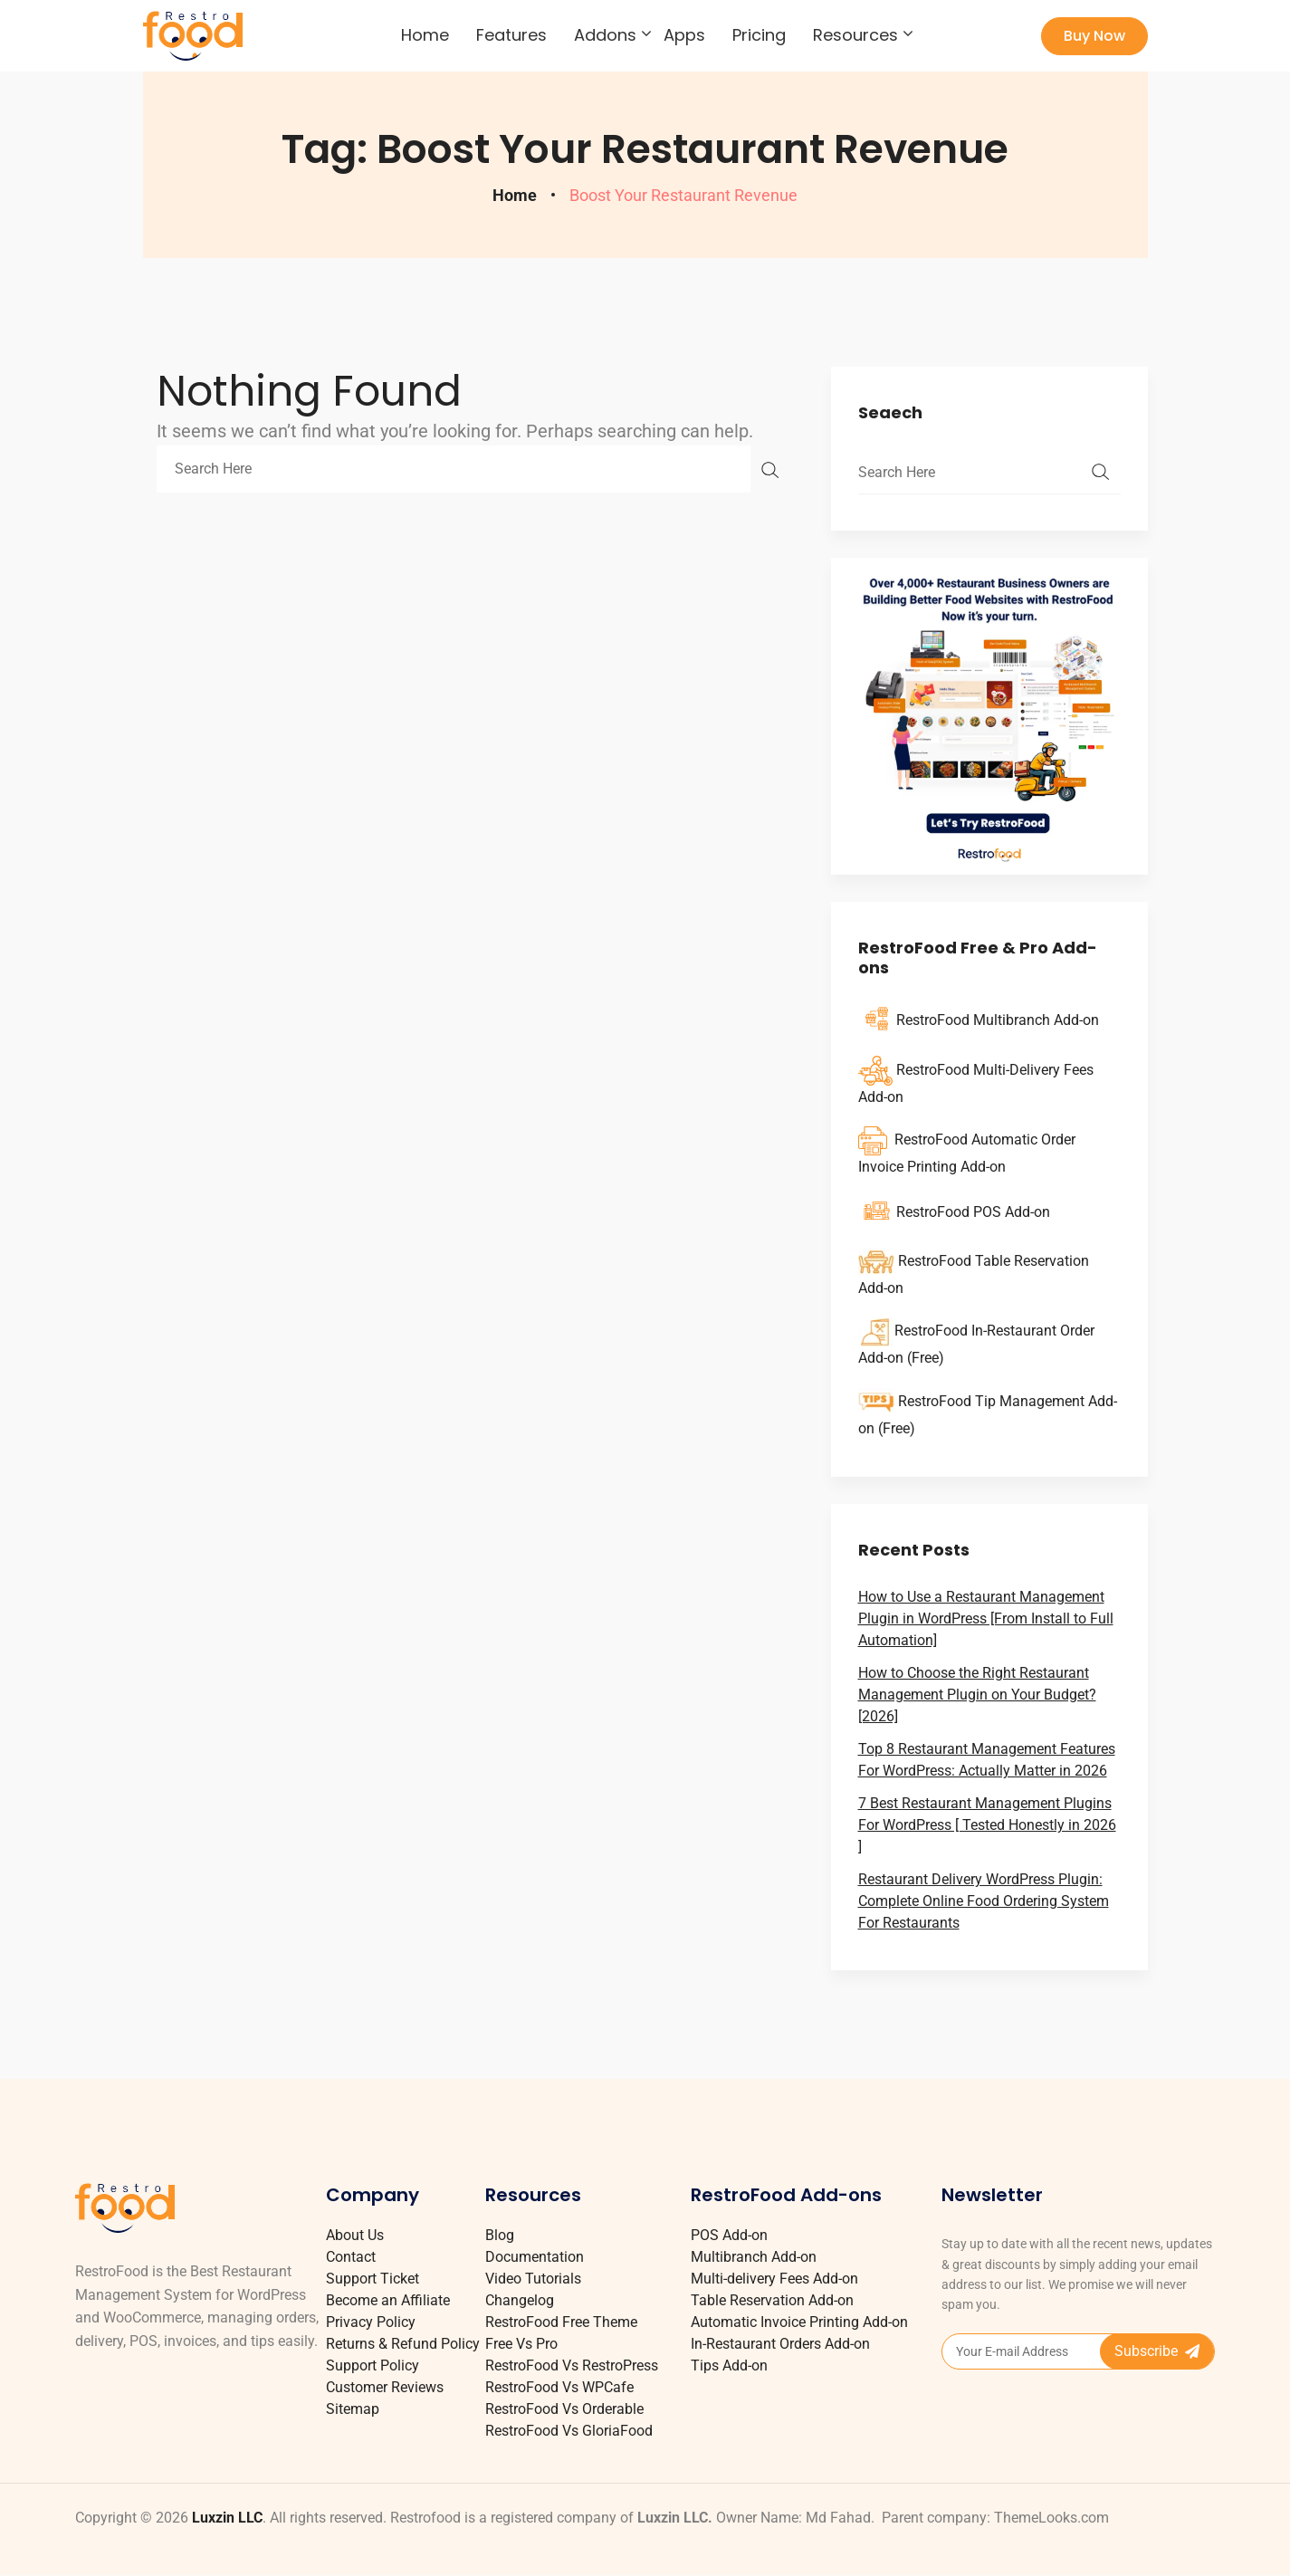 The width and height of the screenshot is (1290, 2576). What do you see at coordinates (388, 2300) in the screenshot?
I see `Become an Affiliate` at bounding box center [388, 2300].